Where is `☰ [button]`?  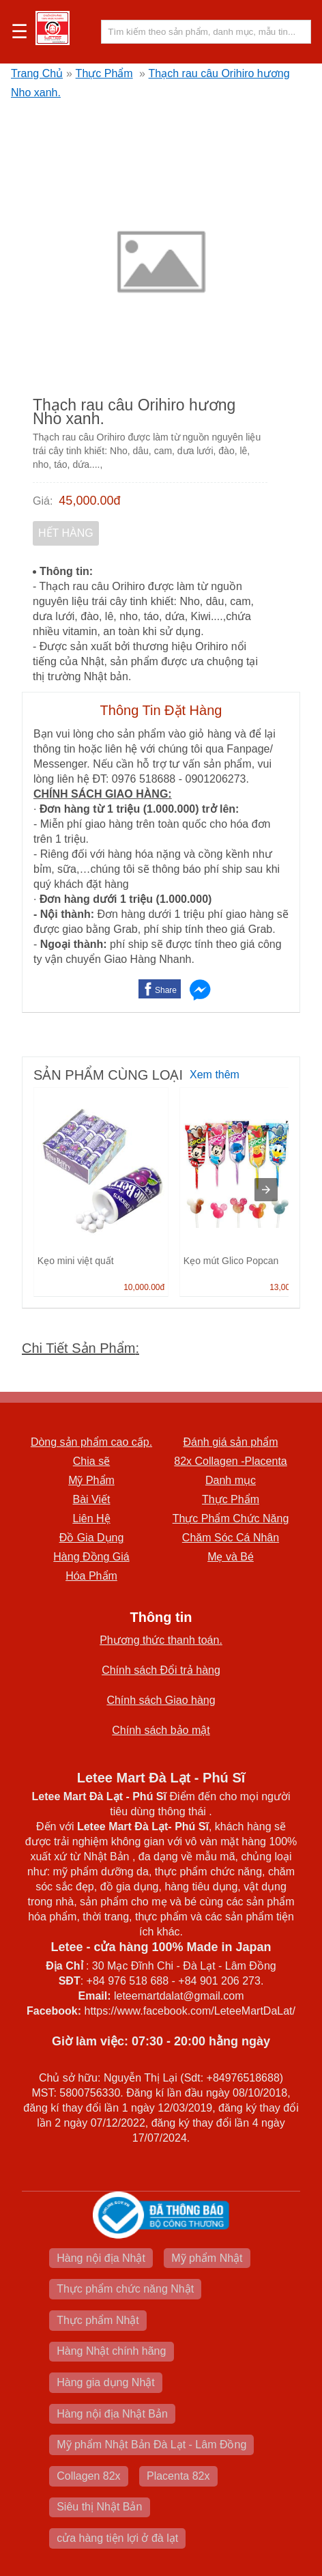
☰ [button] is located at coordinates (19, 32).